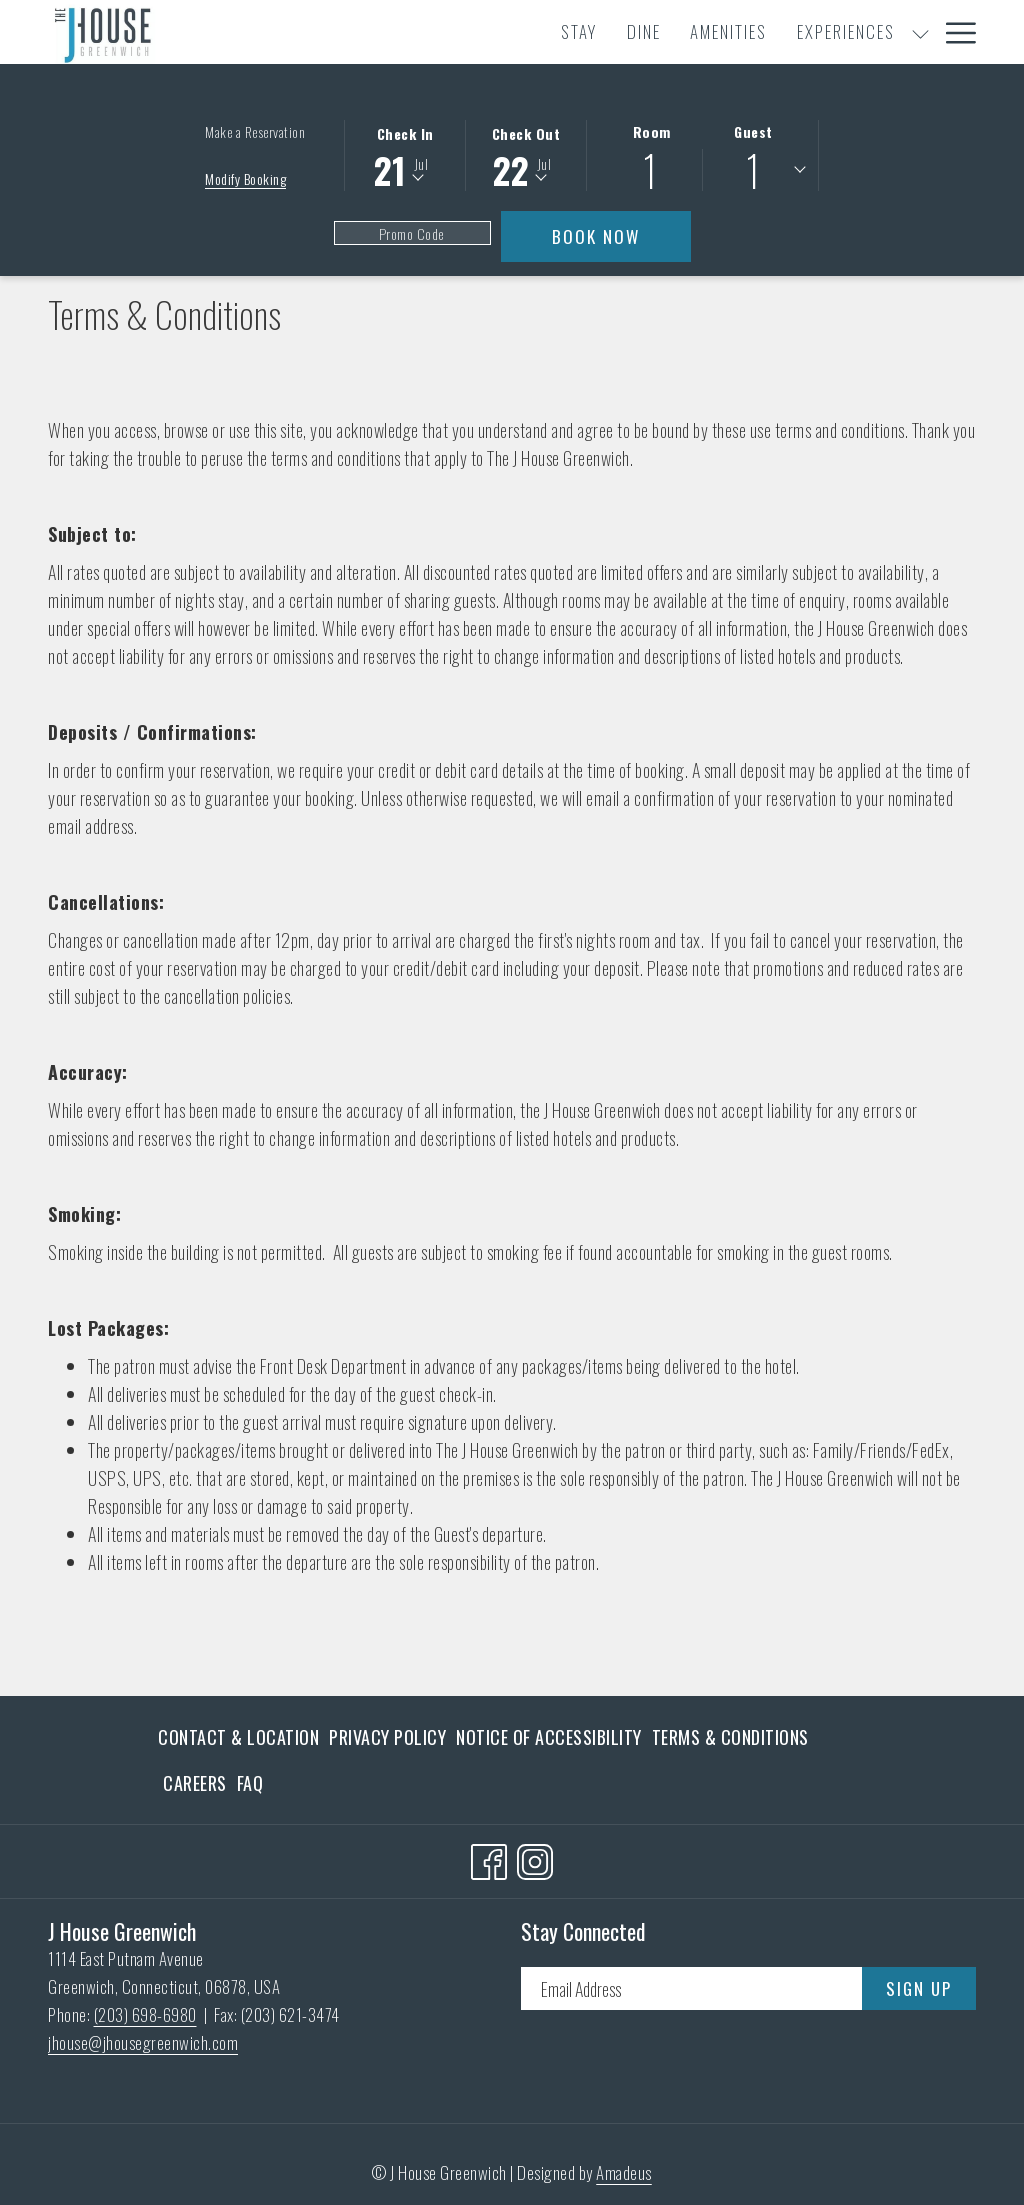 The width and height of the screenshot is (1024, 2205). Describe the element at coordinates (660, 32) in the screenshot. I see `[show submenu for Experiences]` at that location.